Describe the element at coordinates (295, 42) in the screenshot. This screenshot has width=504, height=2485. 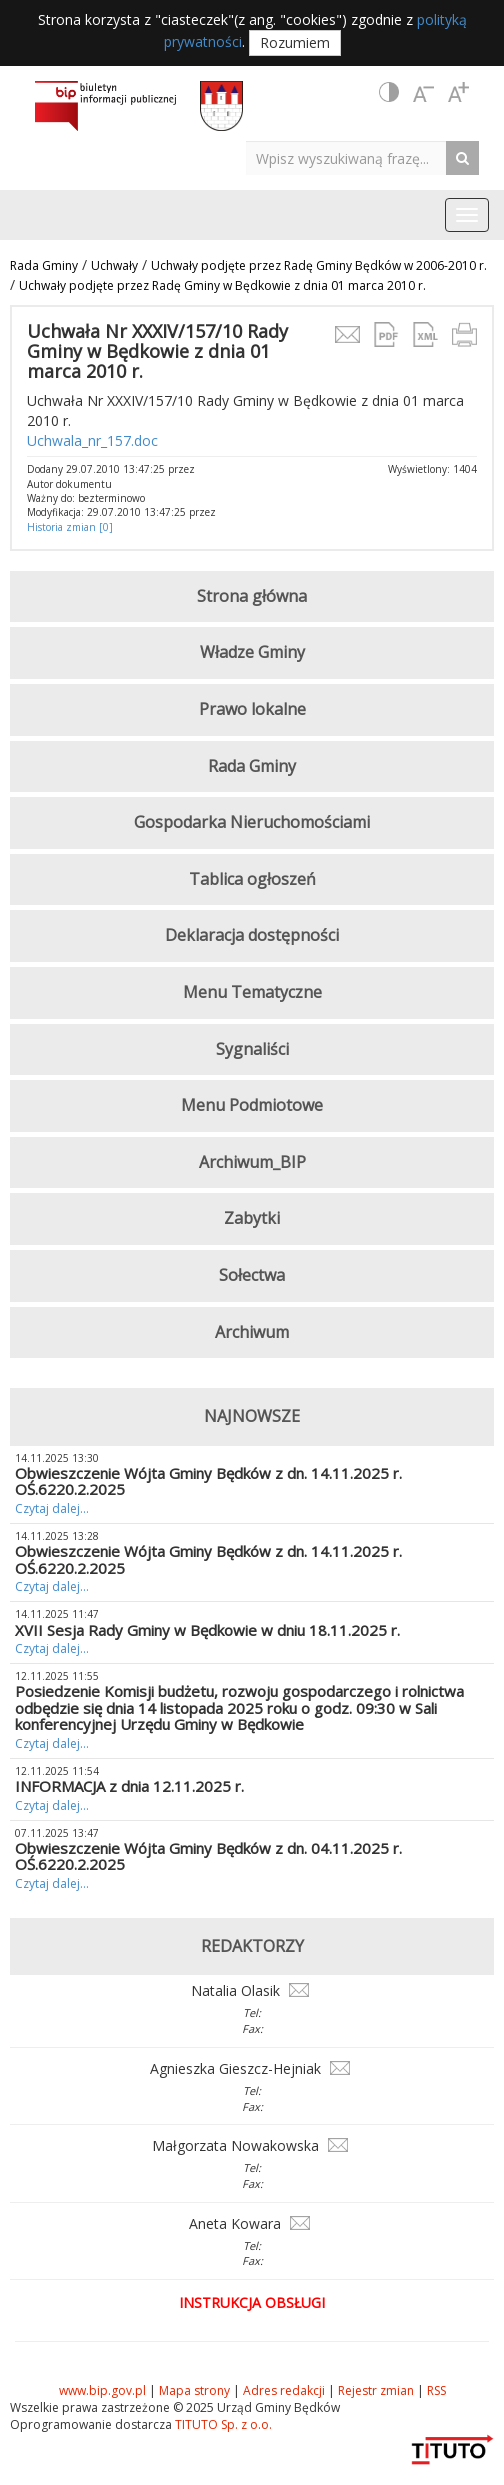
I see `Rozumiem` at that location.